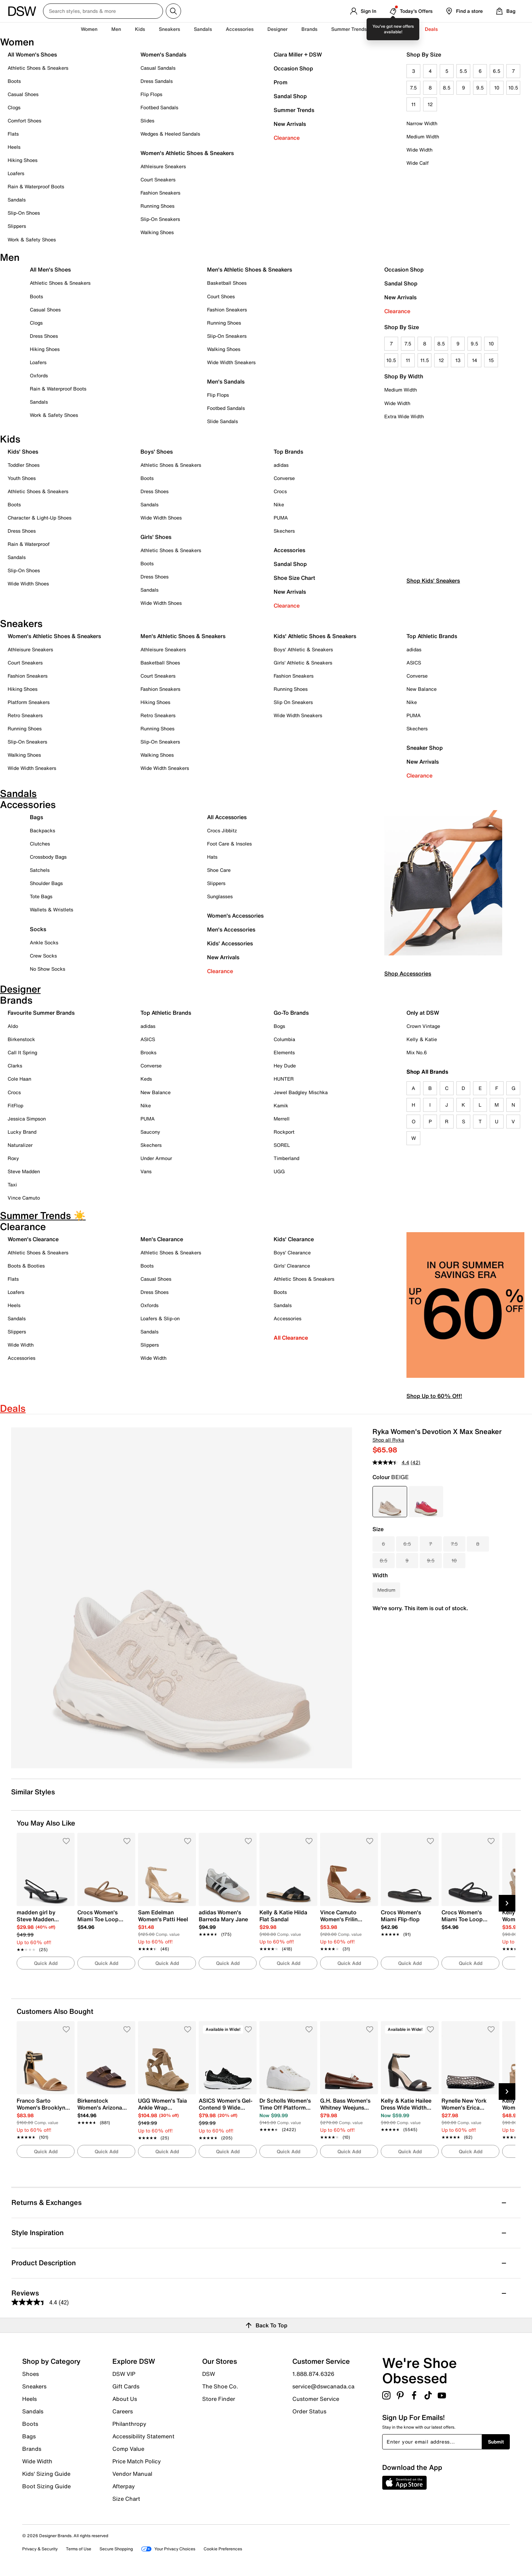 This screenshot has width=532, height=2576. Describe the element at coordinates (24, 1171) in the screenshot. I see `Steve Madden` at that location.